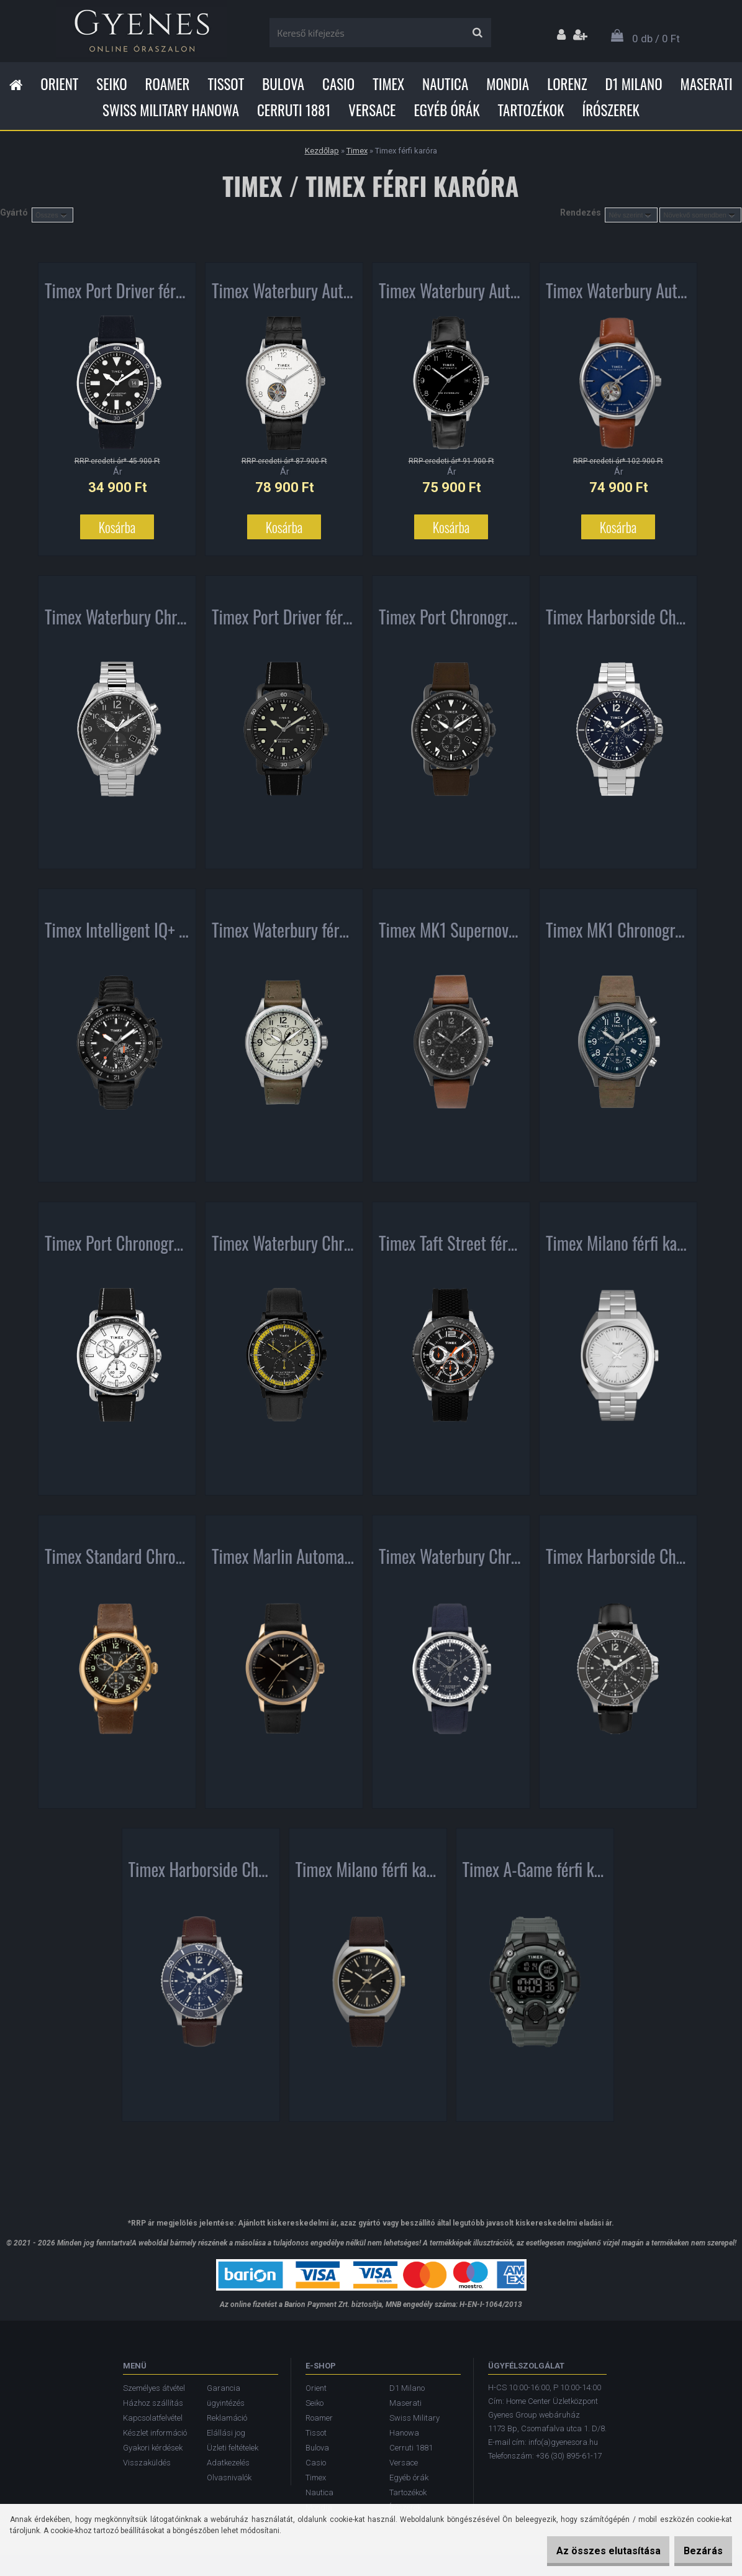 Image resolution: width=742 pixels, height=2576 pixels. What do you see at coordinates (451, 935) in the screenshot?
I see `Timex MK1 Supernova Chronograph férfi karóra TW2T29600` at bounding box center [451, 935].